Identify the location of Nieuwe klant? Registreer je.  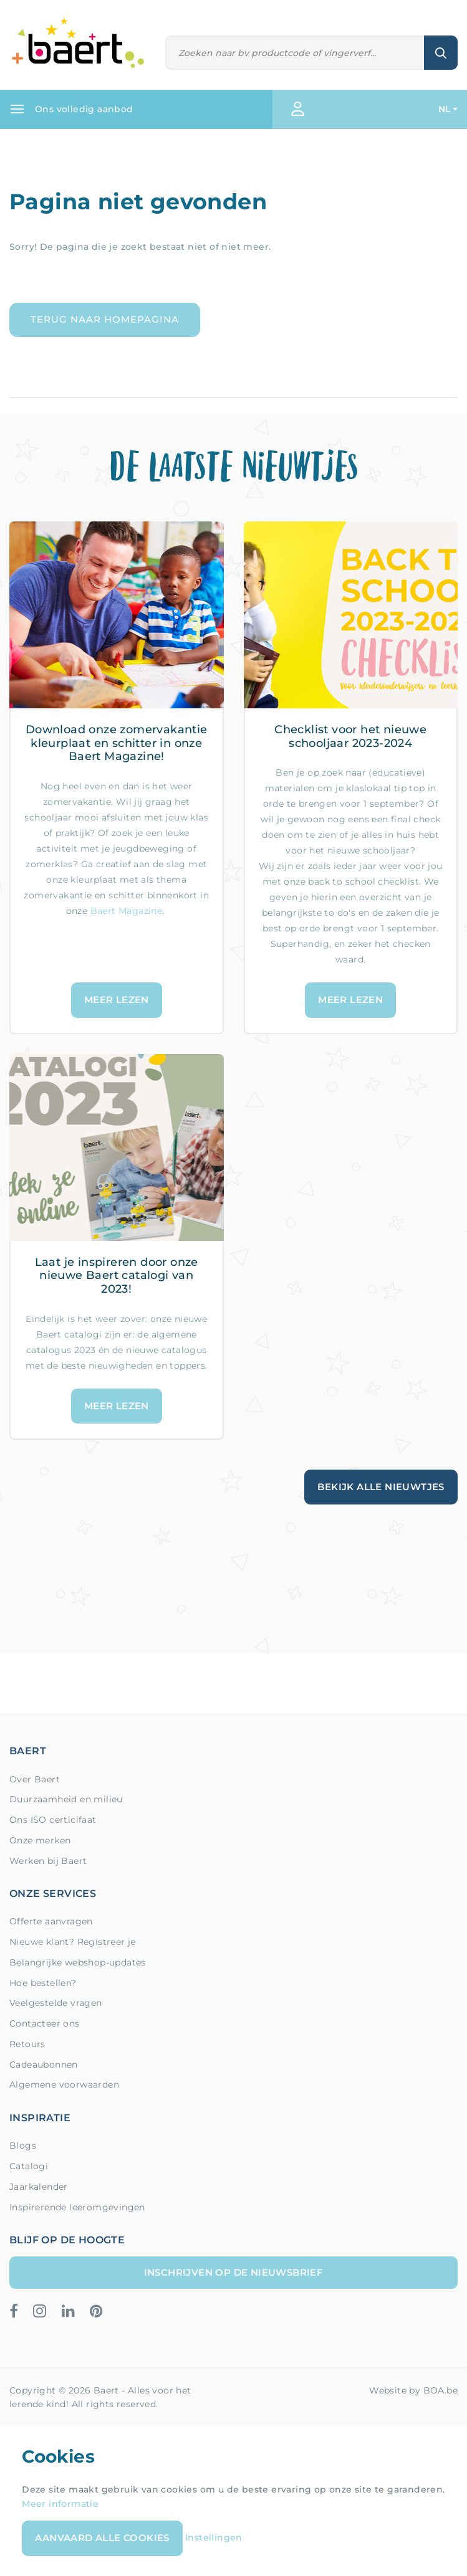
(72, 1941).